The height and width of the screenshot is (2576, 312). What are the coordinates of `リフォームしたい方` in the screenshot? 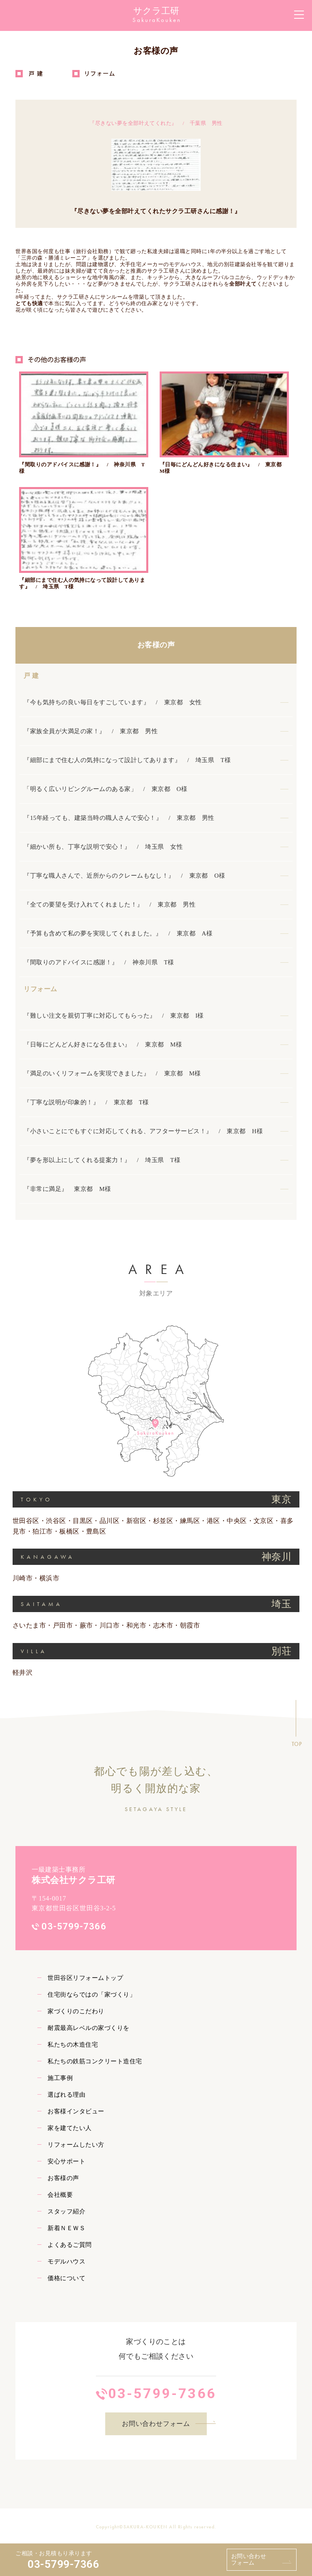 It's located at (76, 2144).